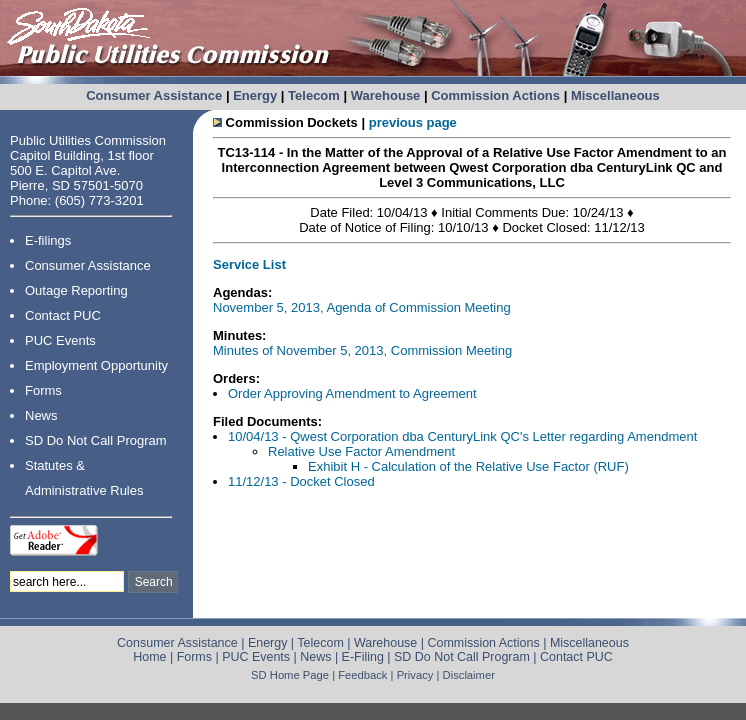 This screenshot has height=720, width=746. I want to click on Exhibit H - Calculation of the Relative Use Factor (RUF), so click(468, 466).